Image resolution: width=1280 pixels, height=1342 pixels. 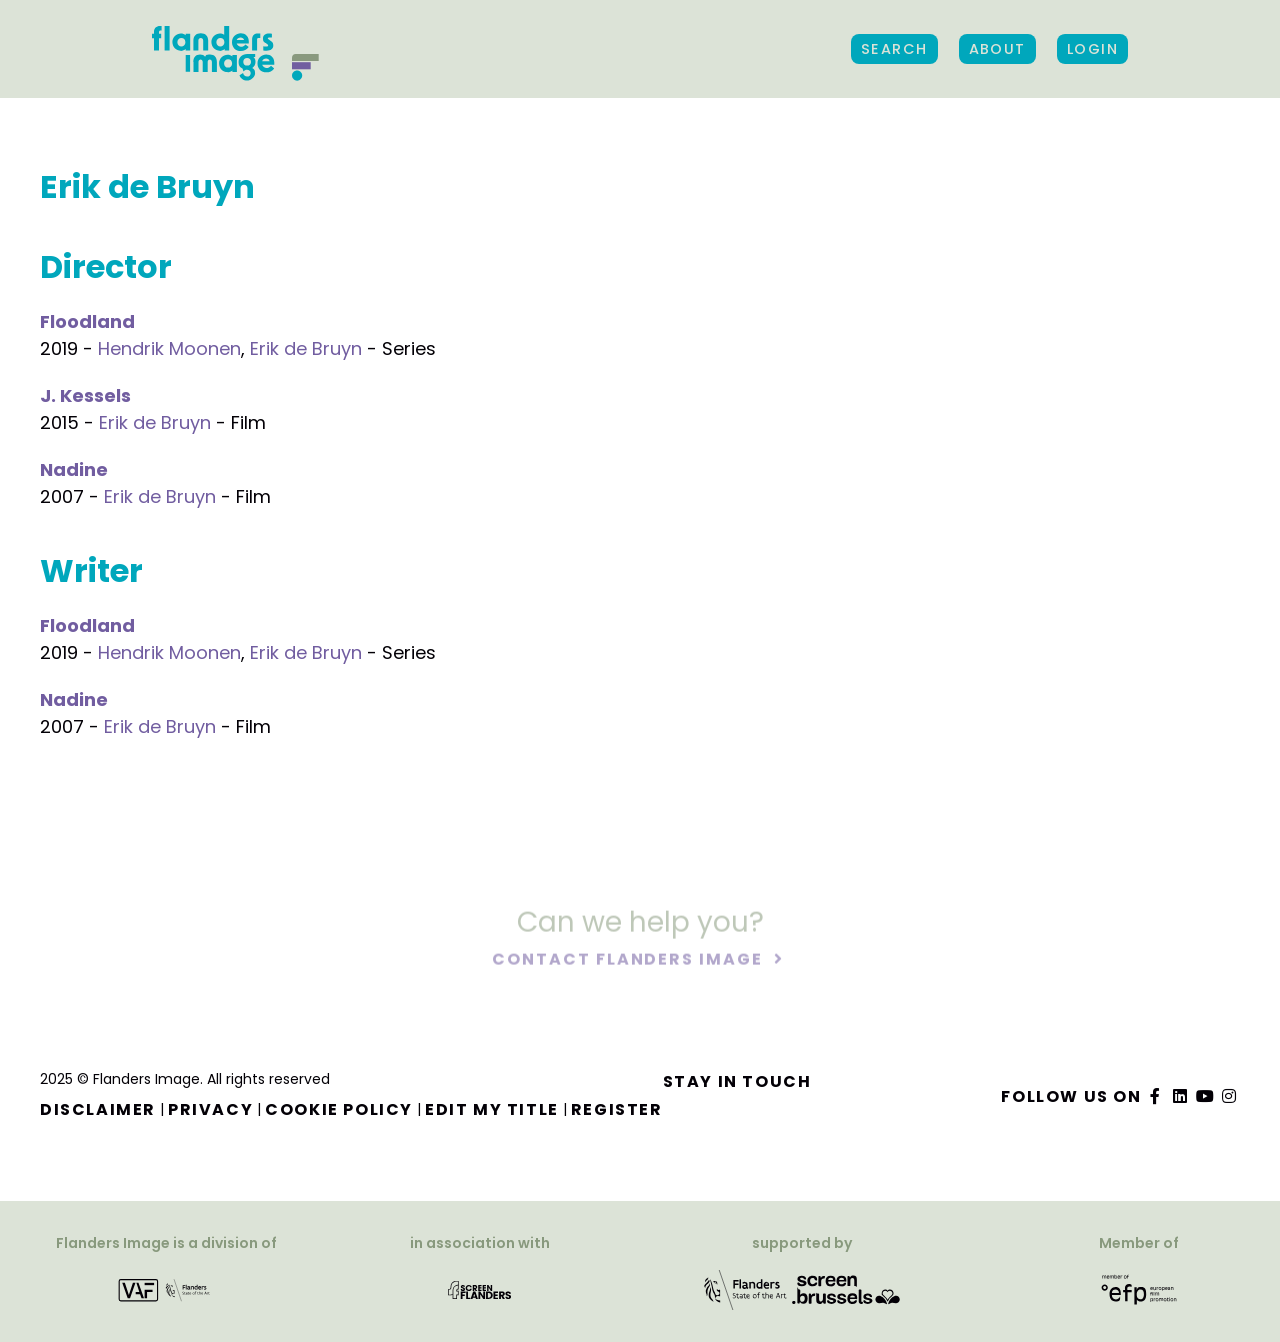 I want to click on Erik de Bruyn, so click(x=306, y=348).